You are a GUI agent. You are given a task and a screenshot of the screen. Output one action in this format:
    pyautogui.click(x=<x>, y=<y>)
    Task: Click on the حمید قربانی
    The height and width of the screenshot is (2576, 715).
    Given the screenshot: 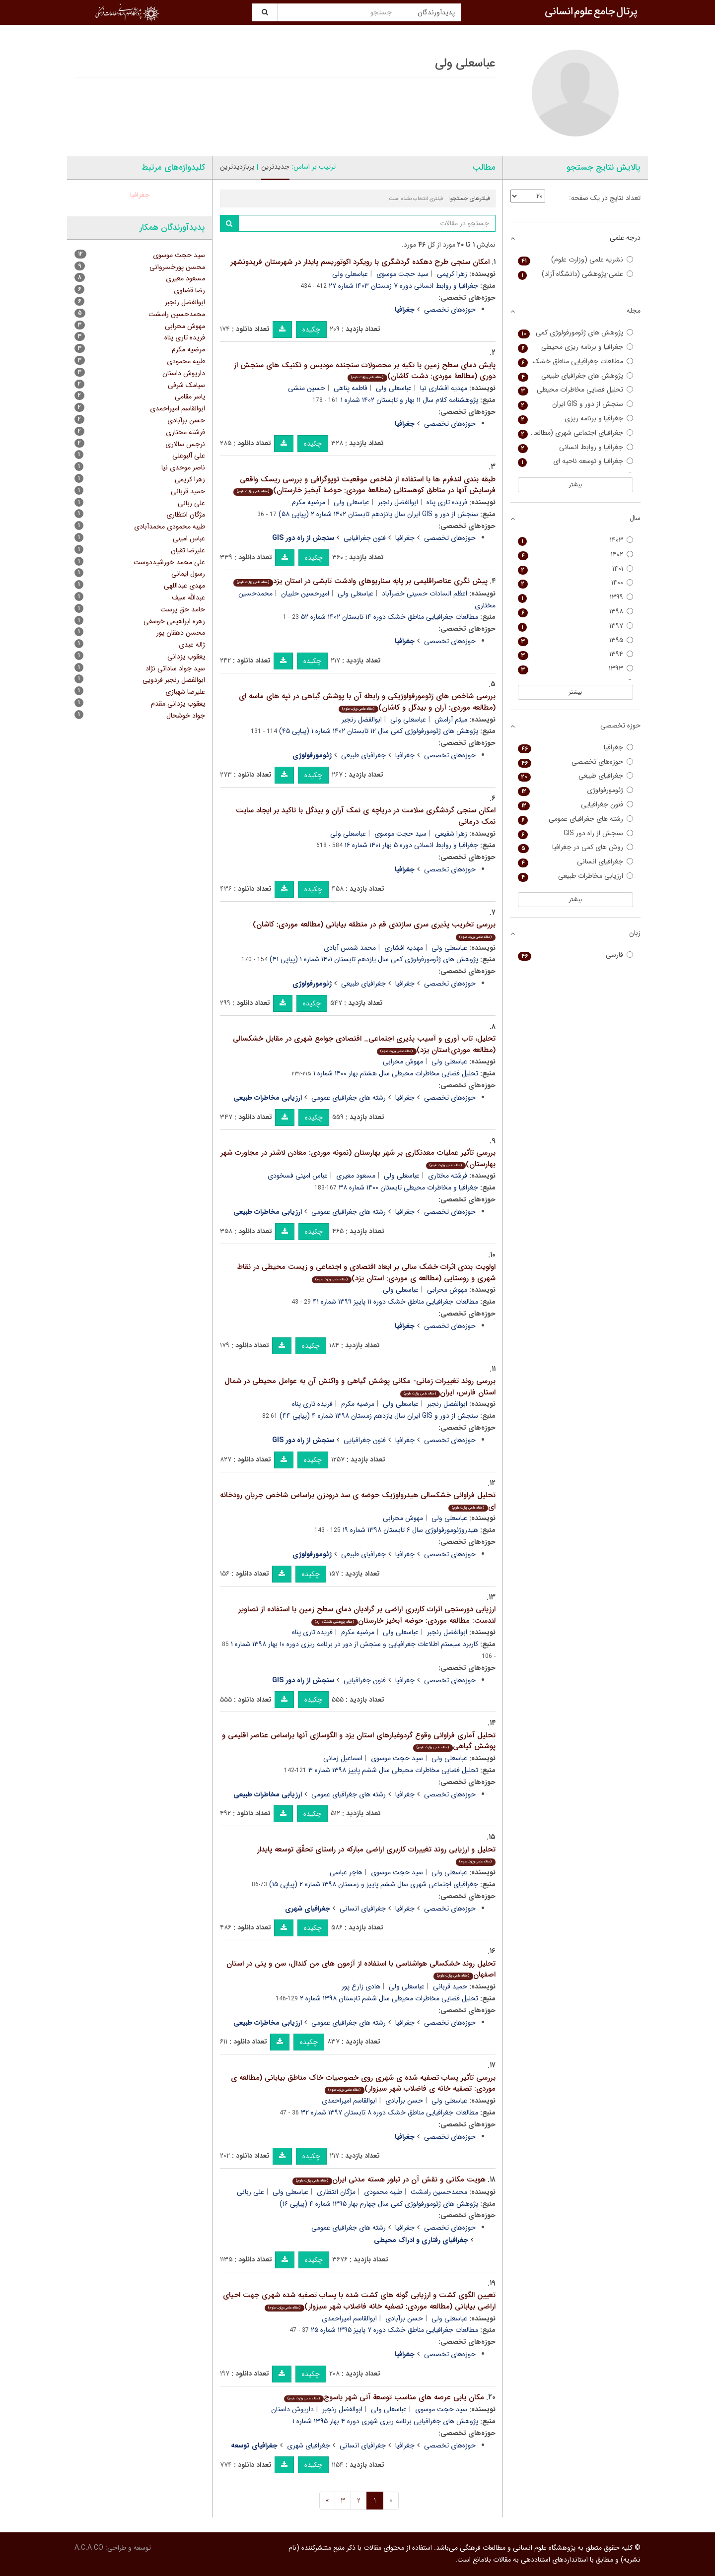 What is the action you would take?
    pyautogui.click(x=450, y=1986)
    